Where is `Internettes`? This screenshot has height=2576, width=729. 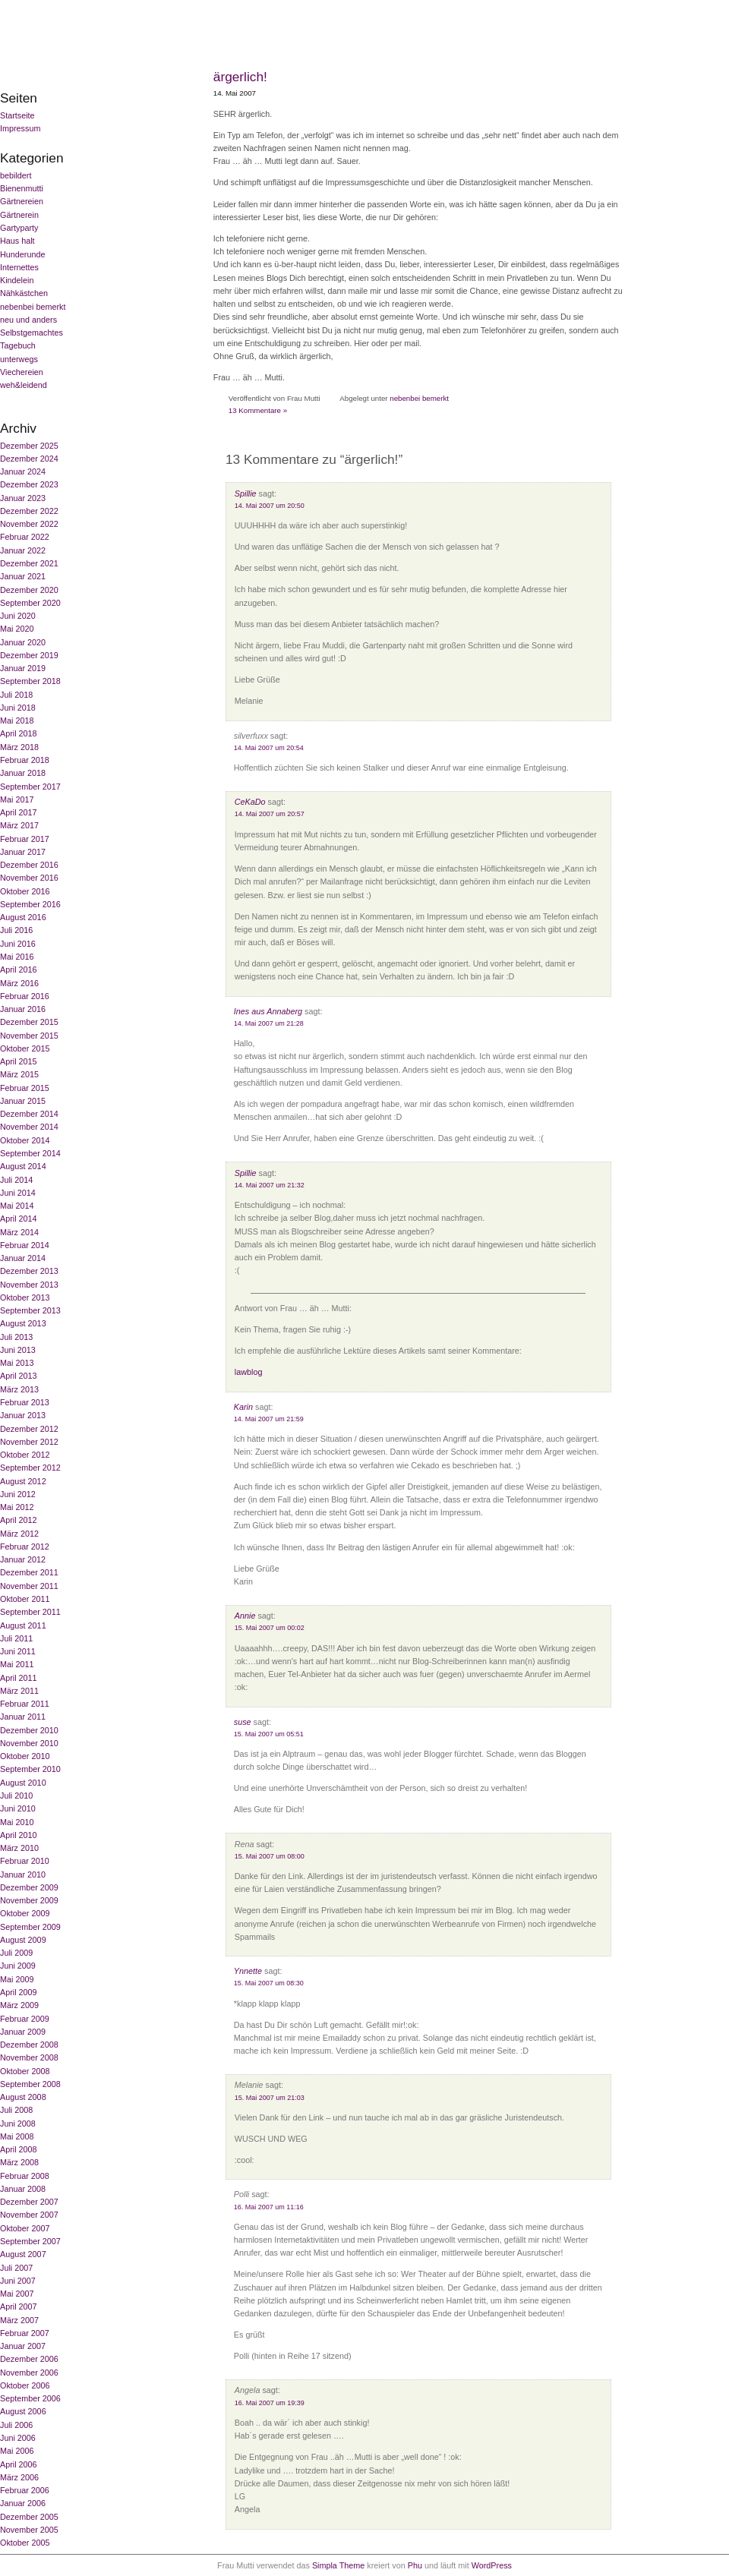 Internettes is located at coordinates (19, 267).